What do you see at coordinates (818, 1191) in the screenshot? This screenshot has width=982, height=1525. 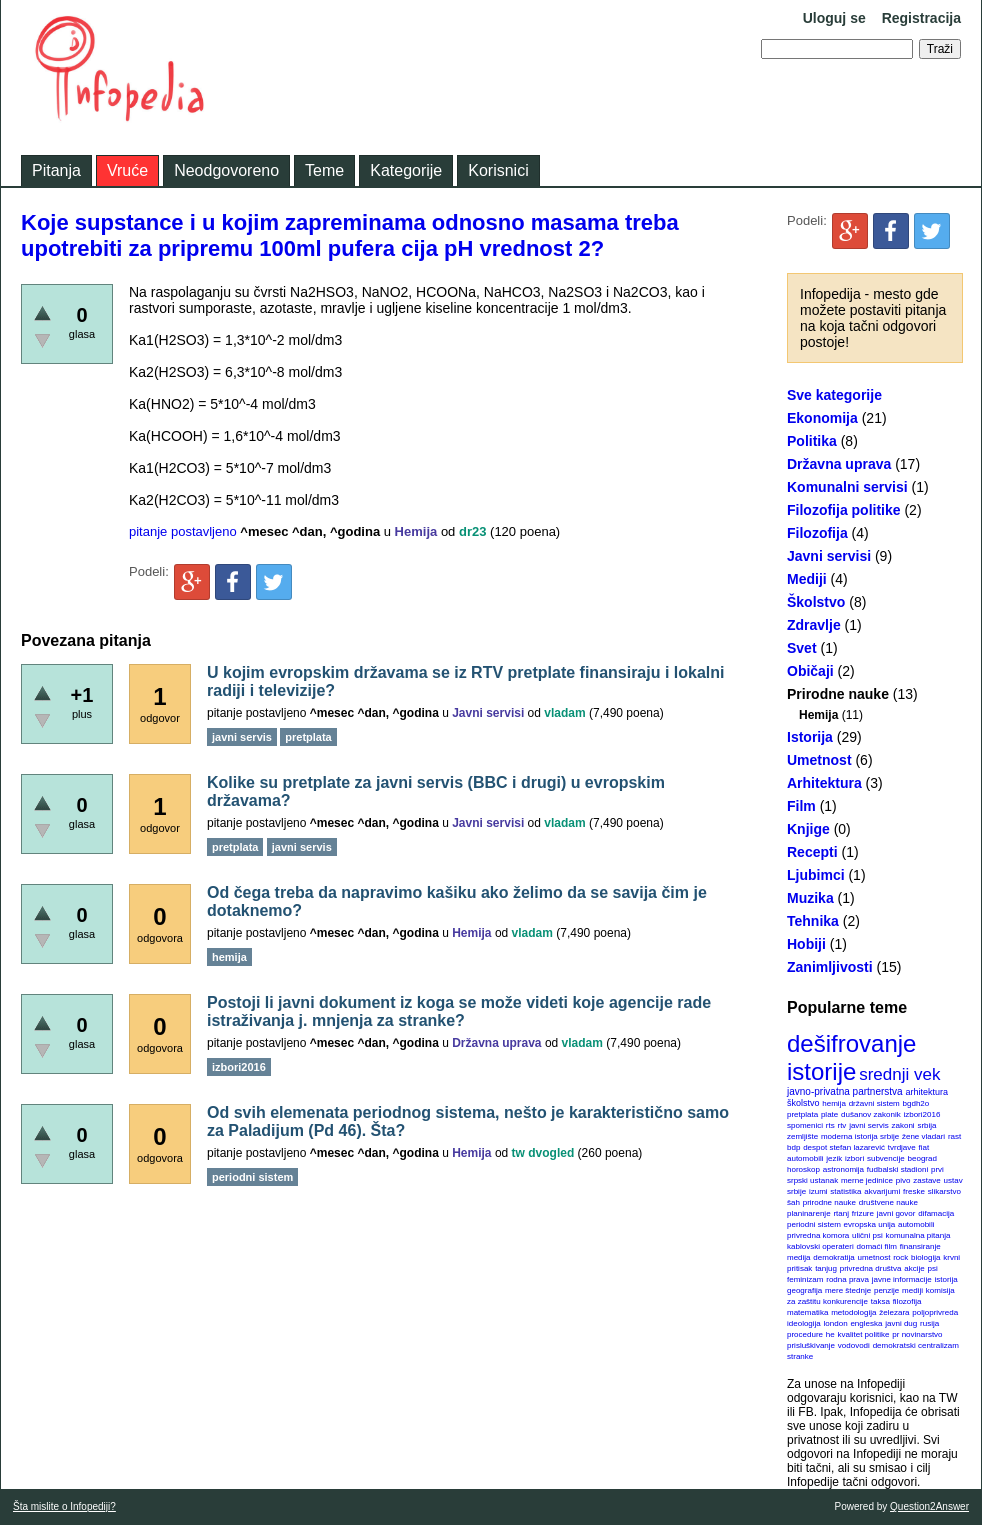 I see `izumi` at bounding box center [818, 1191].